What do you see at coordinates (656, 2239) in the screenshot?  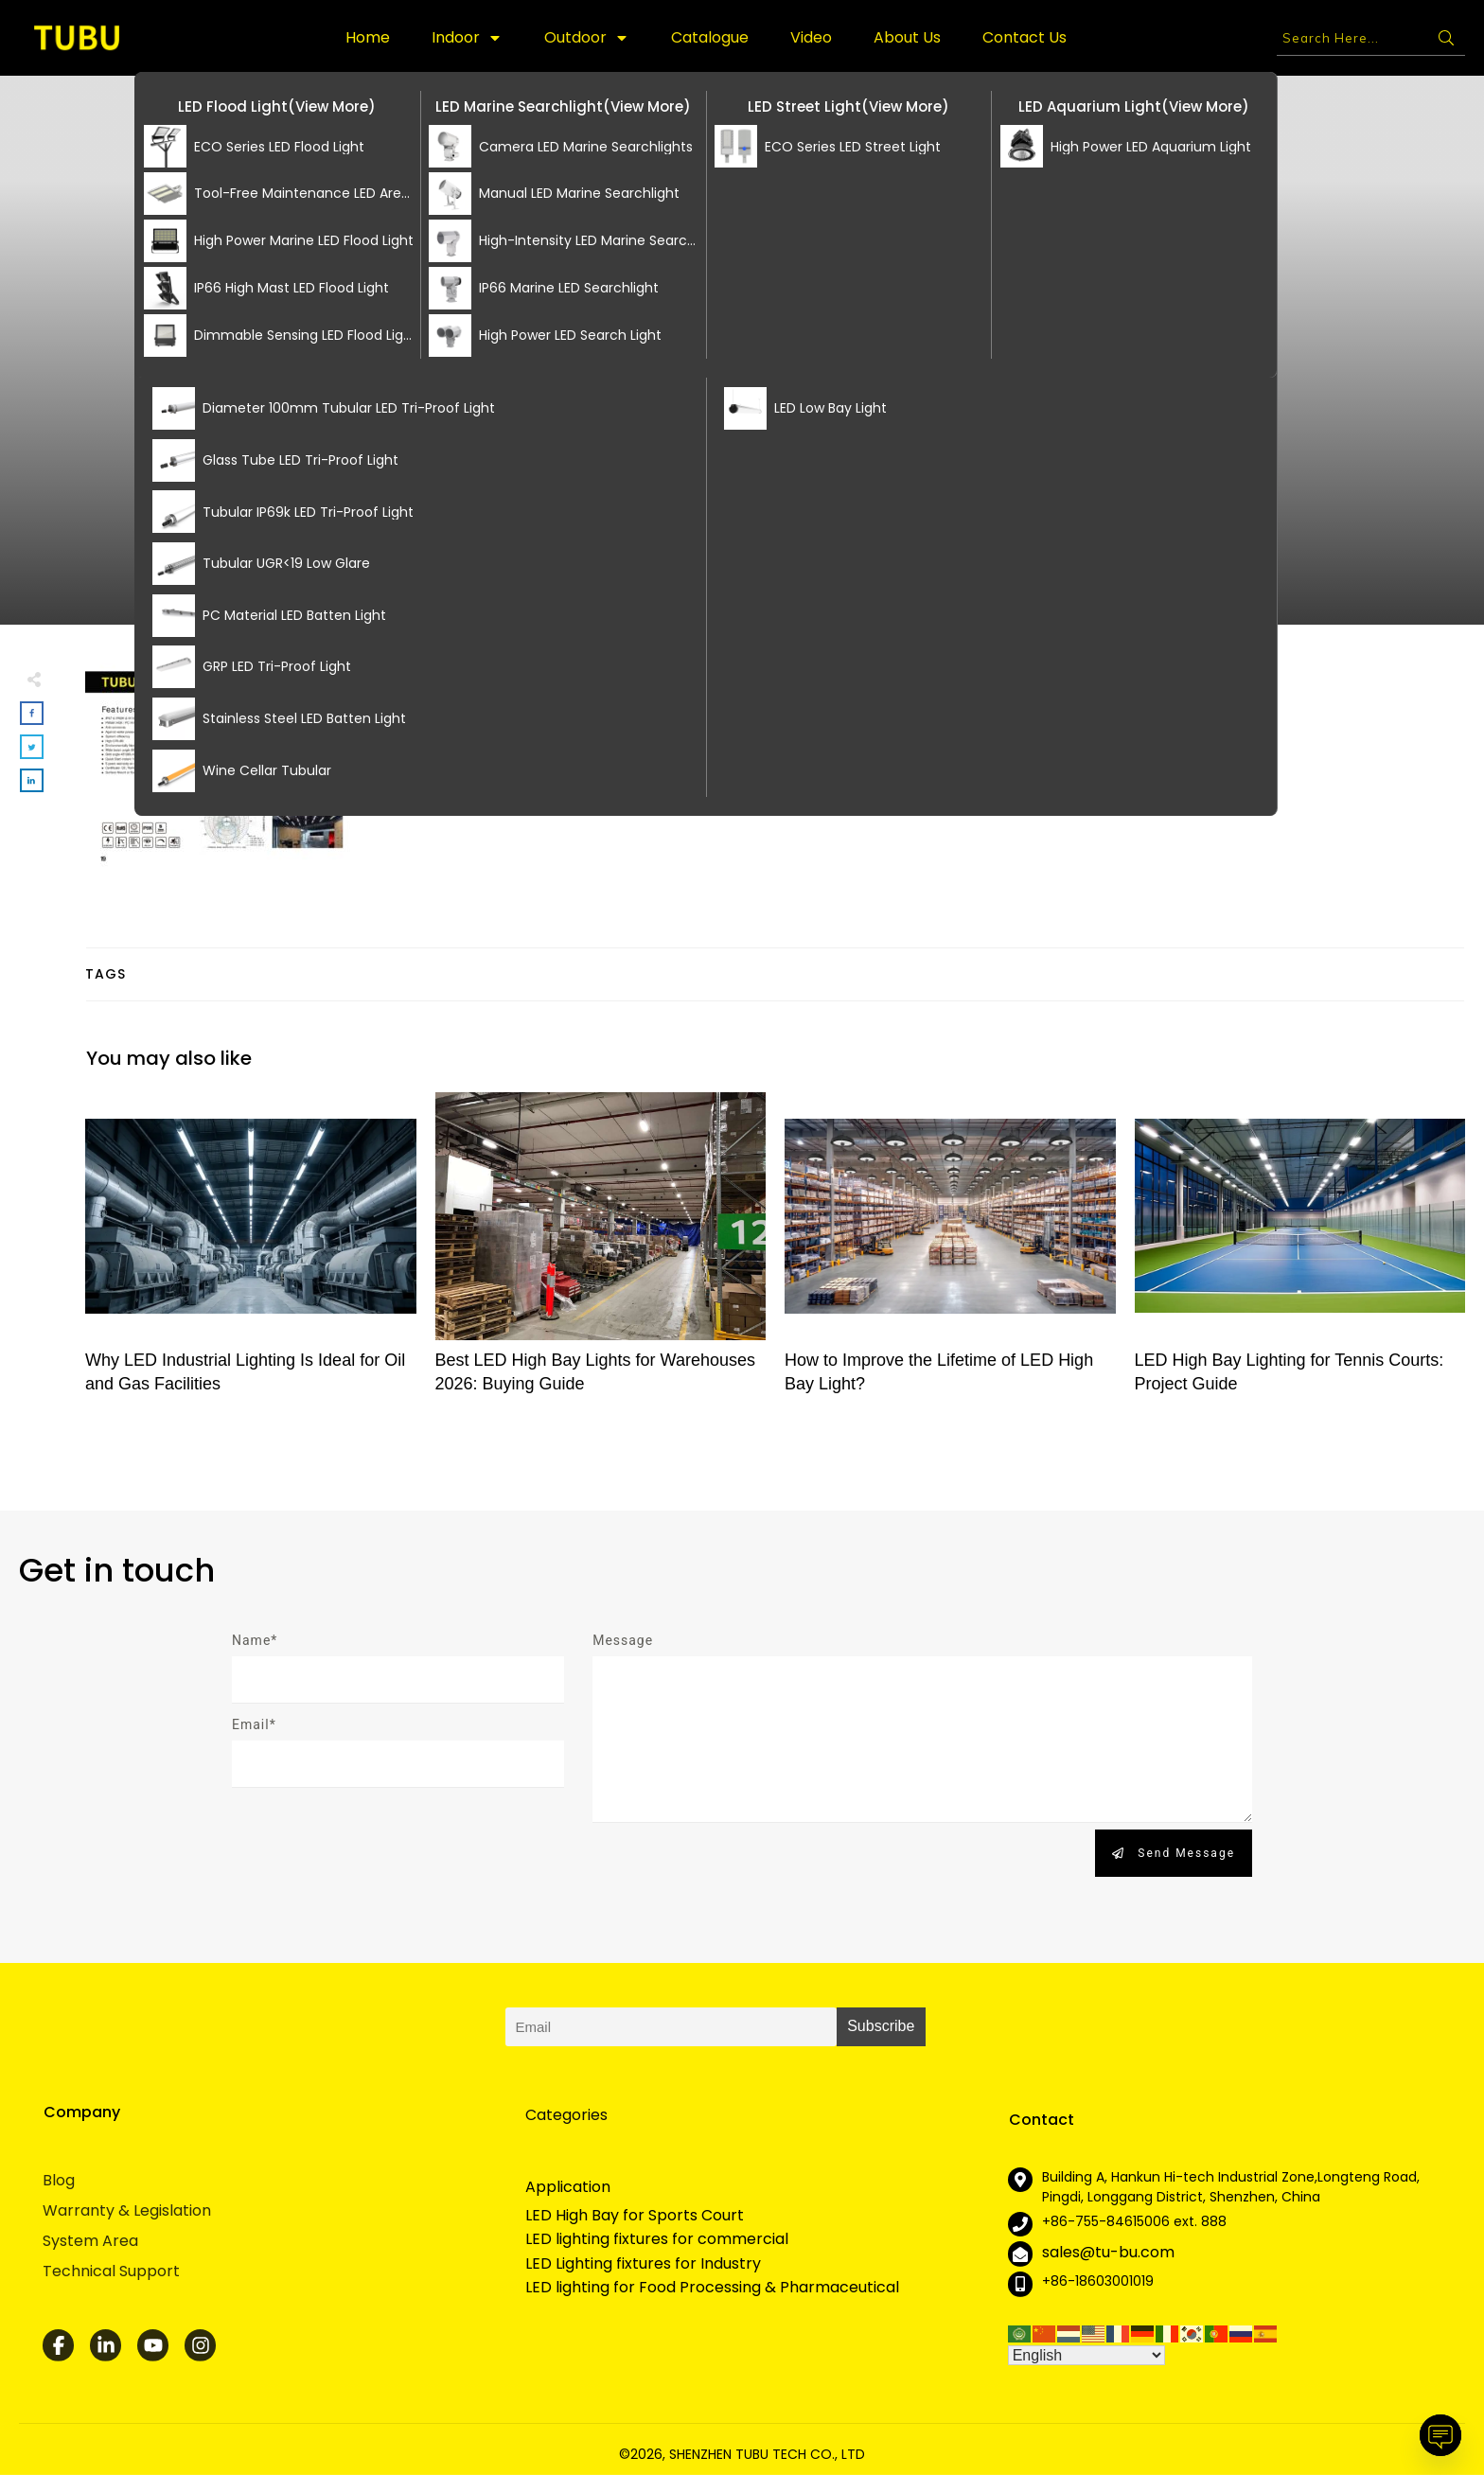 I see `LED lighting fixtures for commercial` at bounding box center [656, 2239].